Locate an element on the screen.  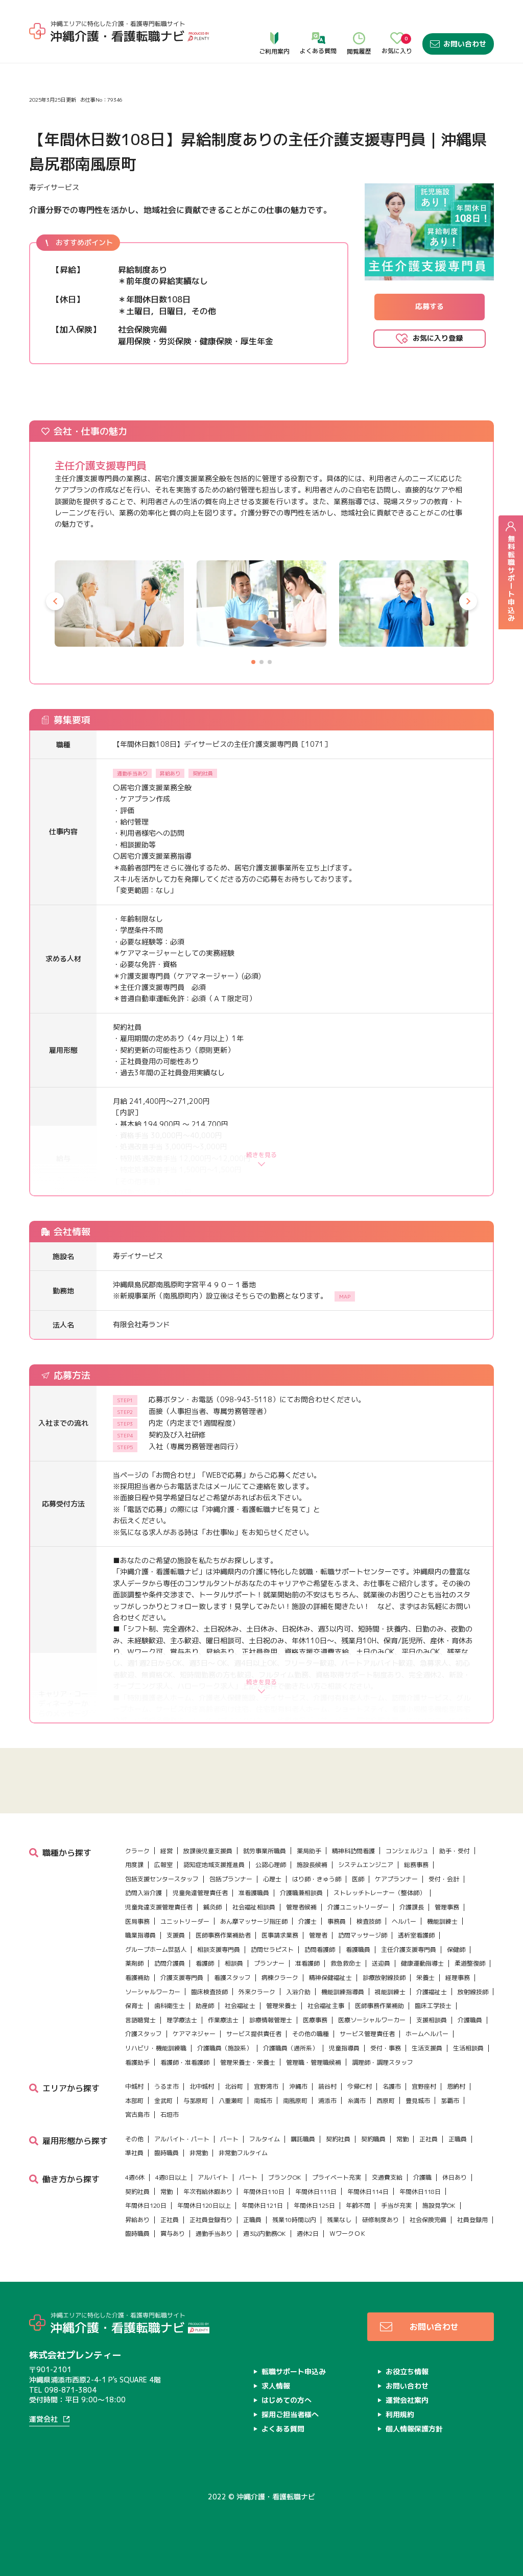
プランナー is located at coordinates (269, 1963).